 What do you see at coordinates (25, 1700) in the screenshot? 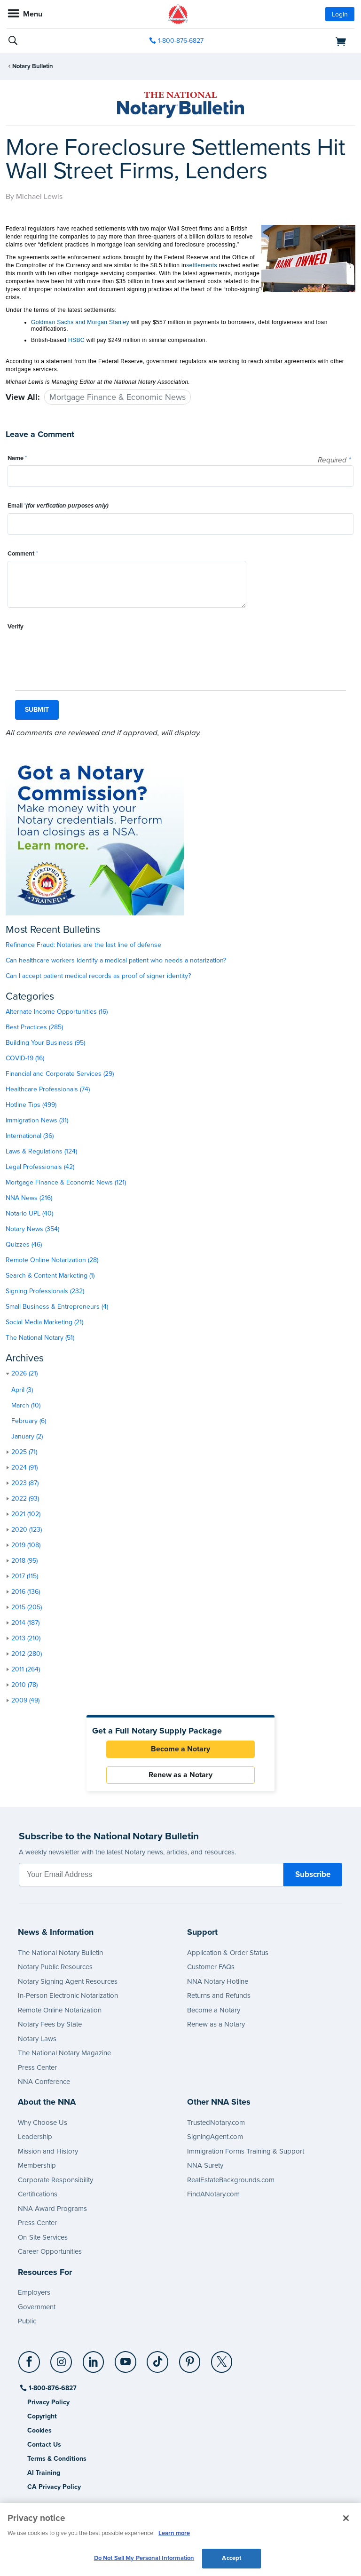
I see `2009 (49)` at bounding box center [25, 1700].